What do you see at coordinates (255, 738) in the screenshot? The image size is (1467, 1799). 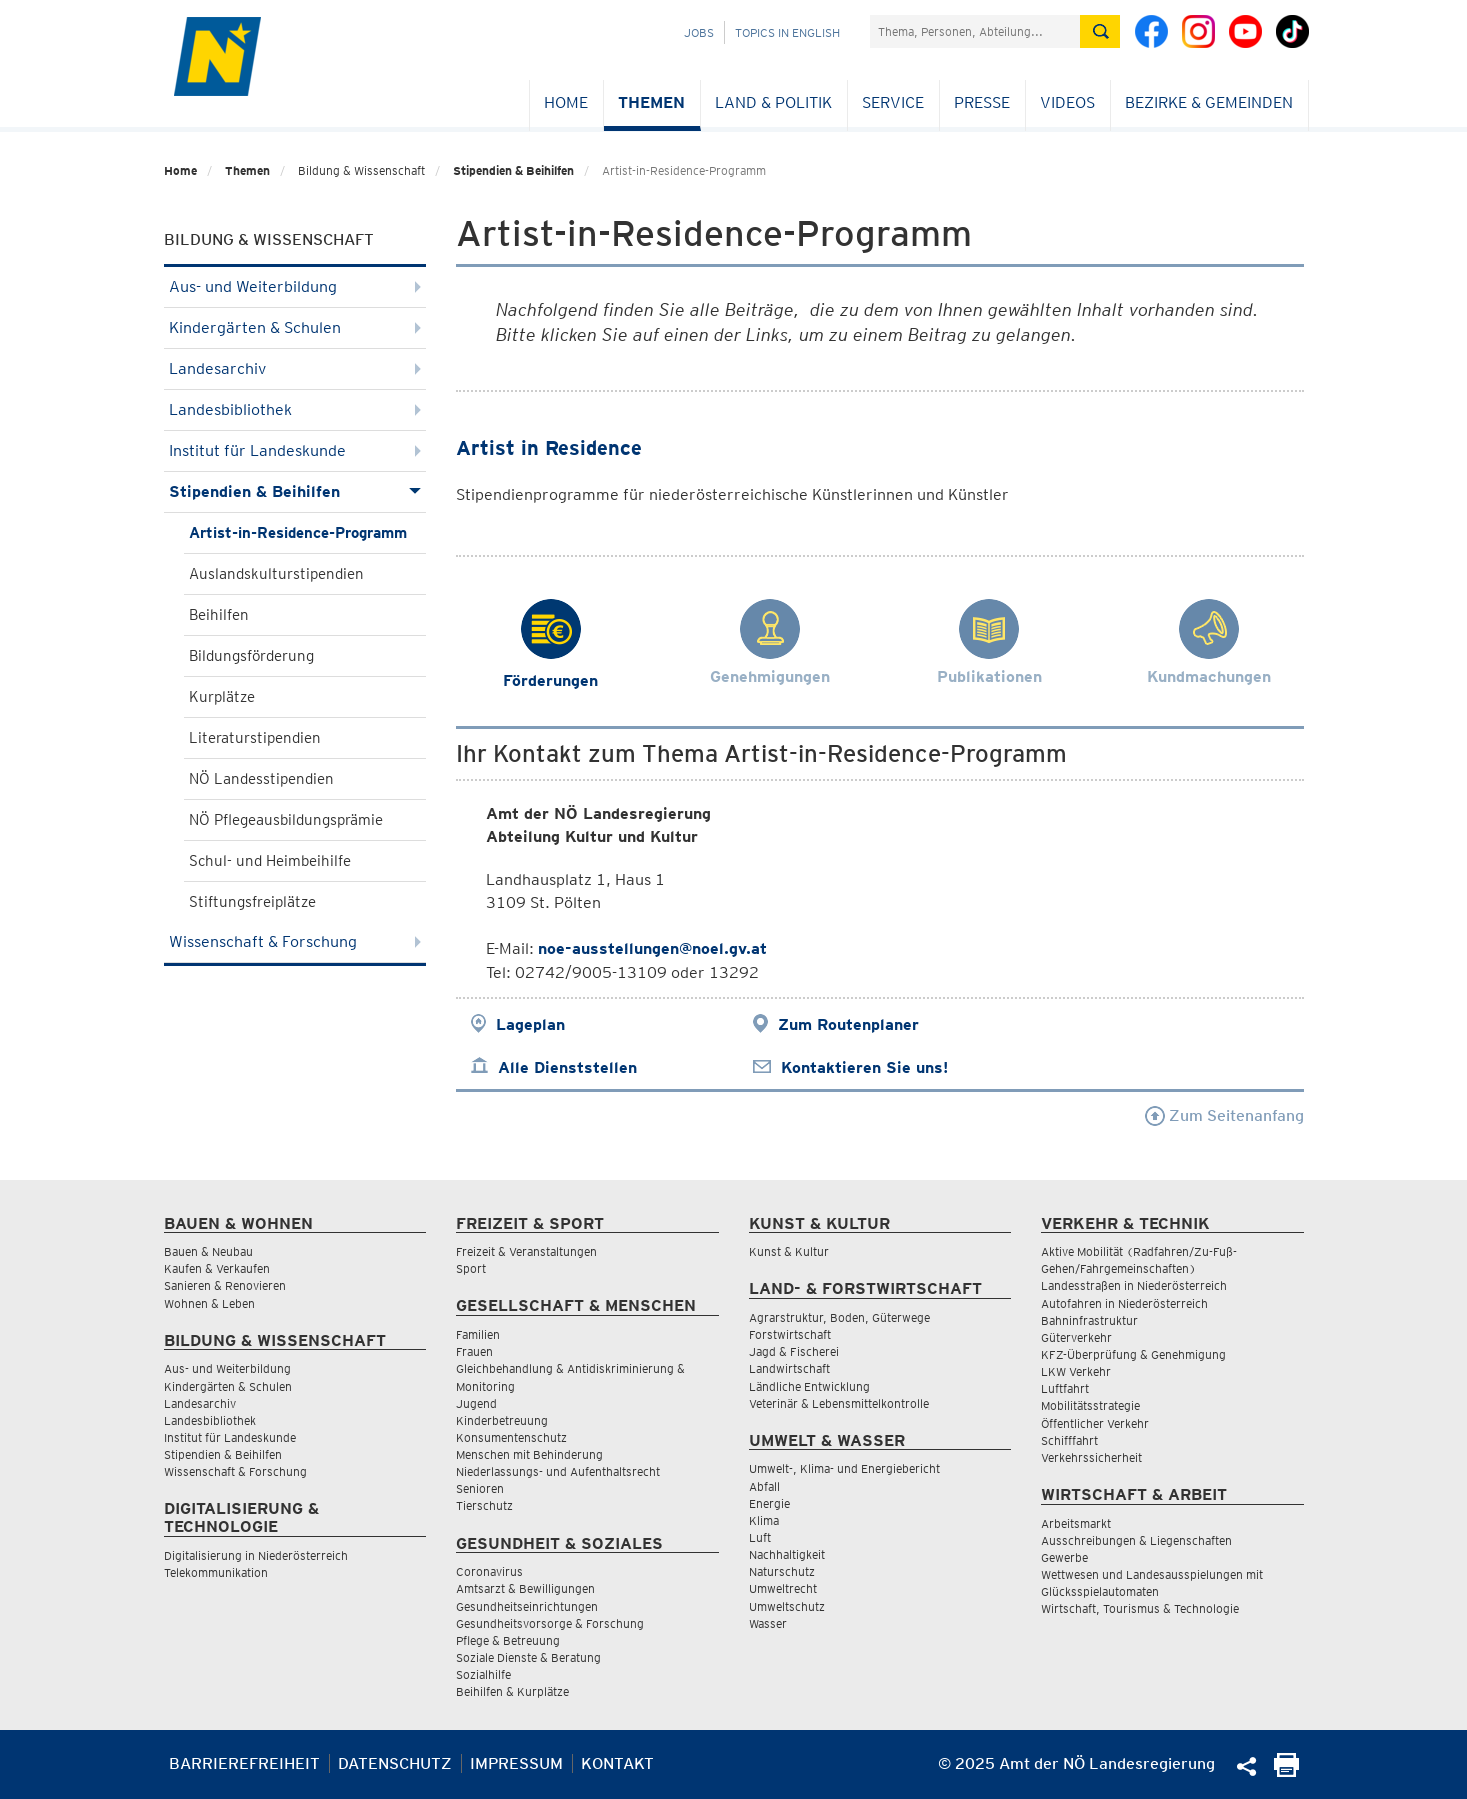 I see `Literaturstipendien` at bounding box center [255, 738].